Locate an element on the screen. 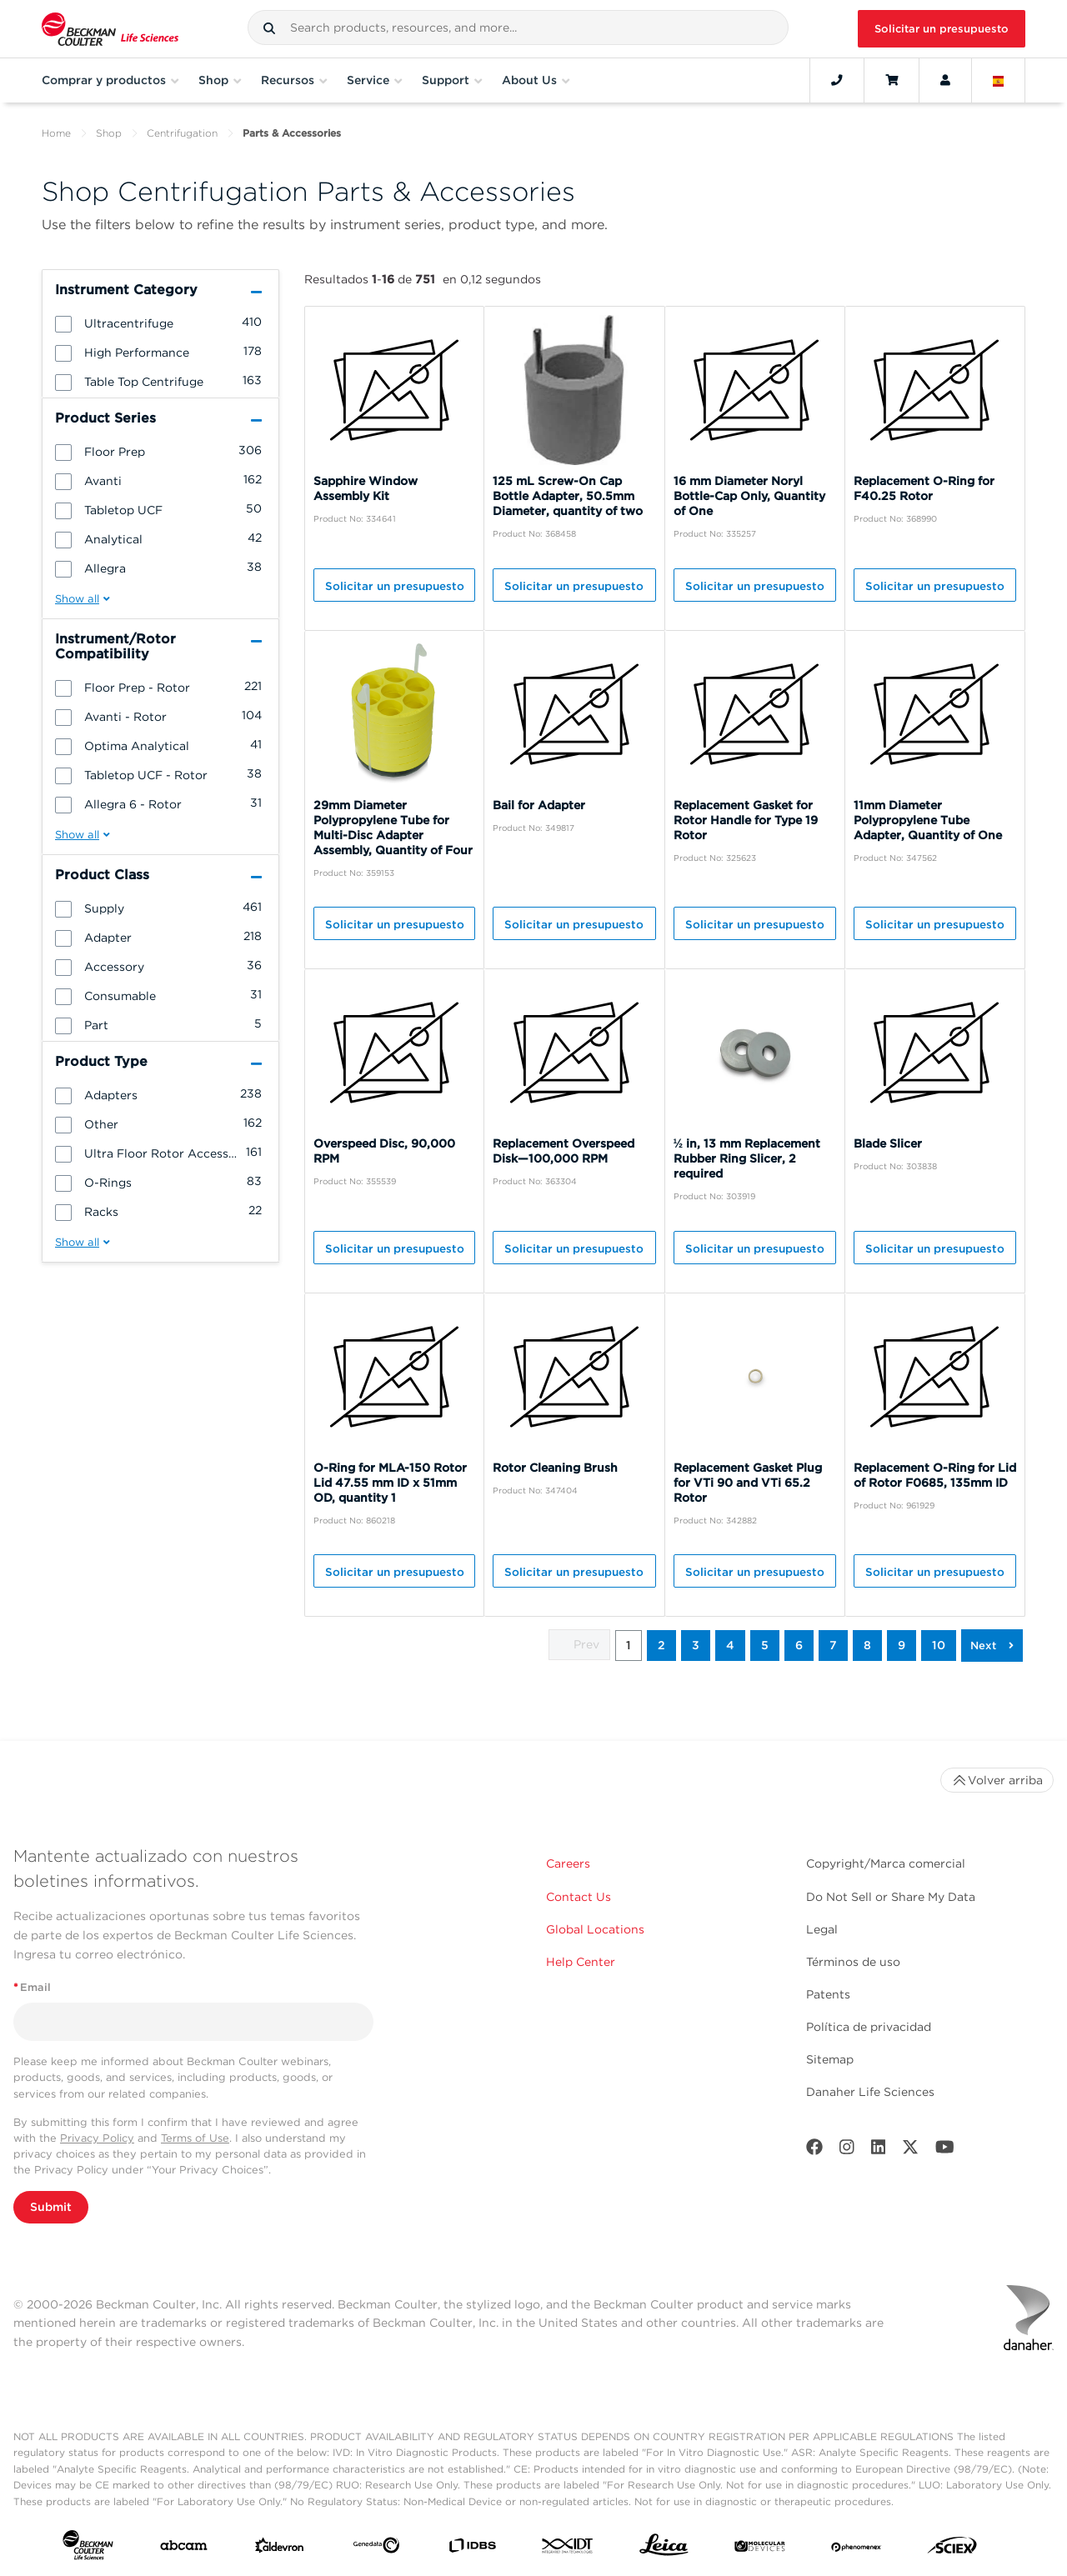 This screenshot has height=2576, width=1067. [Youtube] is located at coordinates (944, 2150).